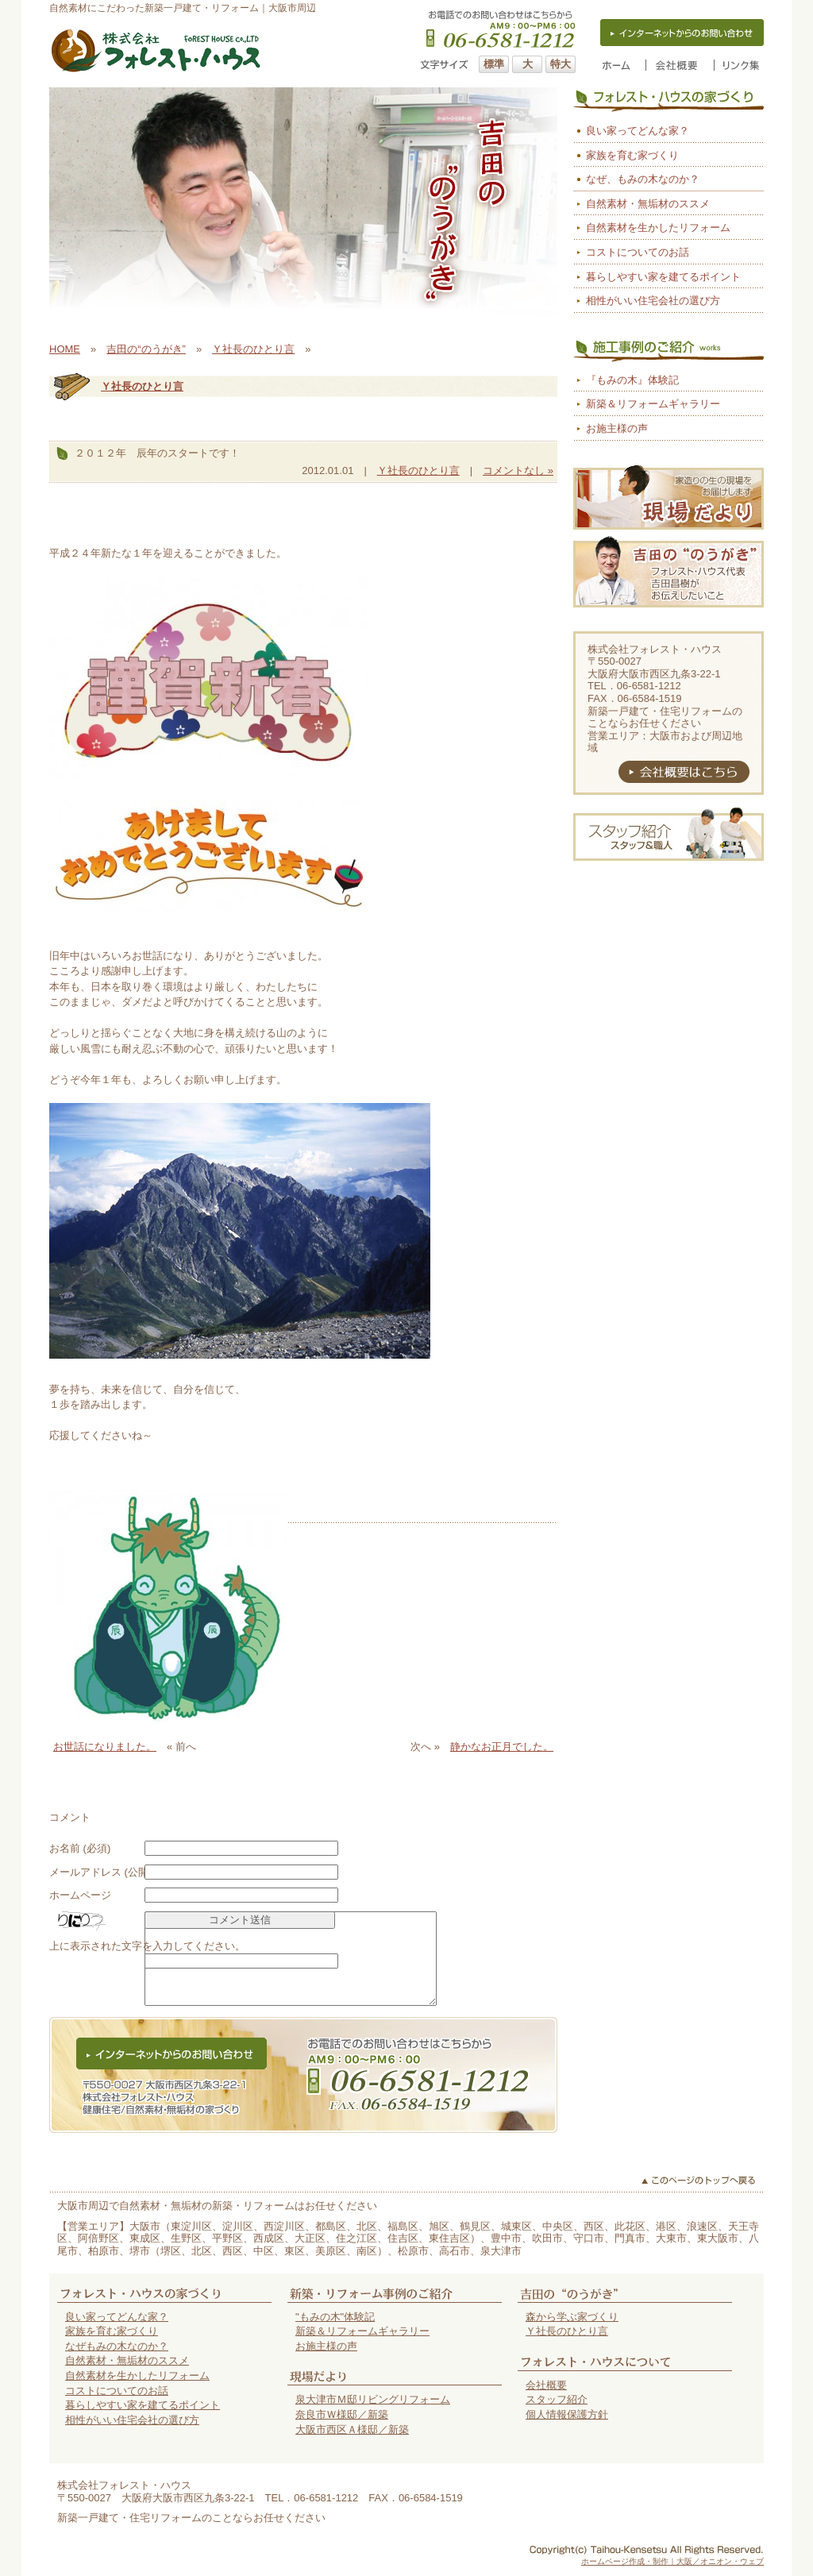 Image resolution: width=813 pixels, height=2576 pixels. Describe the element at coordinates (672, 2561) in the screenshot. I see `ホームページ作成・制作｜大阪／オニオン・ウェブ` at that location.